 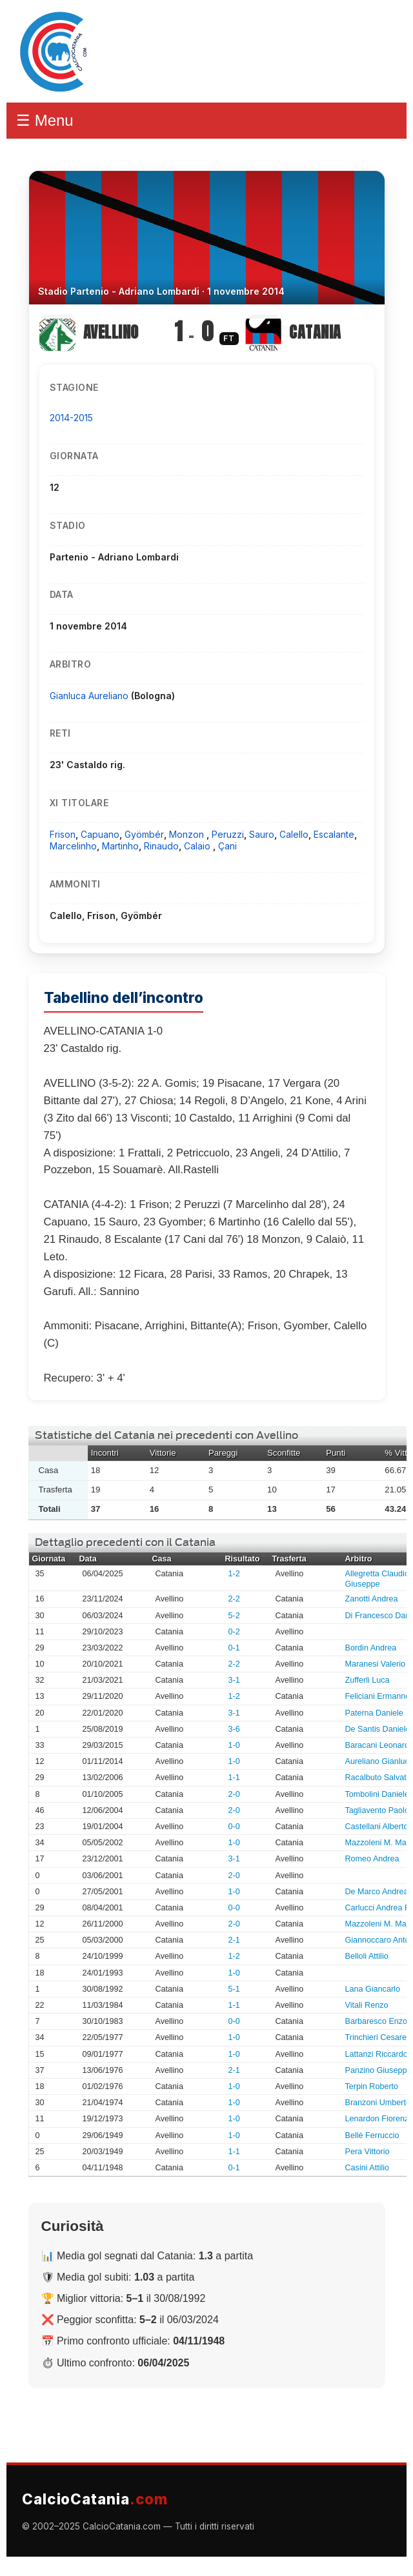 I want to click on Calaio, so click(x=198, y=845).